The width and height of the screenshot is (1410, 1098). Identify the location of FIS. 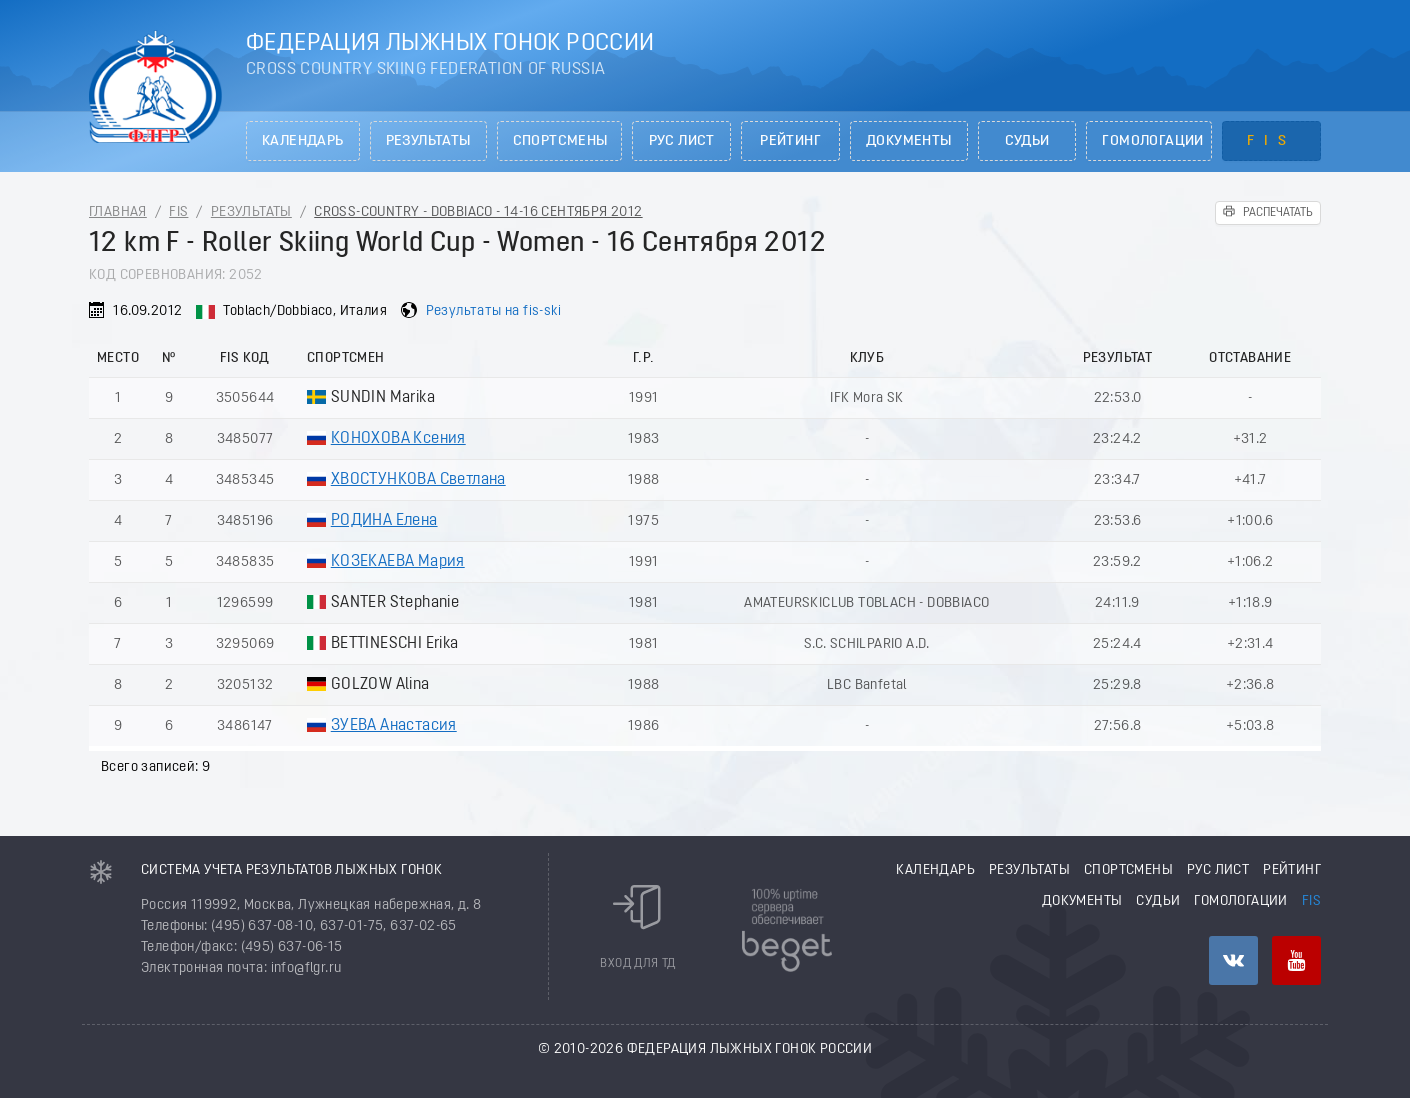
(1271, 141).